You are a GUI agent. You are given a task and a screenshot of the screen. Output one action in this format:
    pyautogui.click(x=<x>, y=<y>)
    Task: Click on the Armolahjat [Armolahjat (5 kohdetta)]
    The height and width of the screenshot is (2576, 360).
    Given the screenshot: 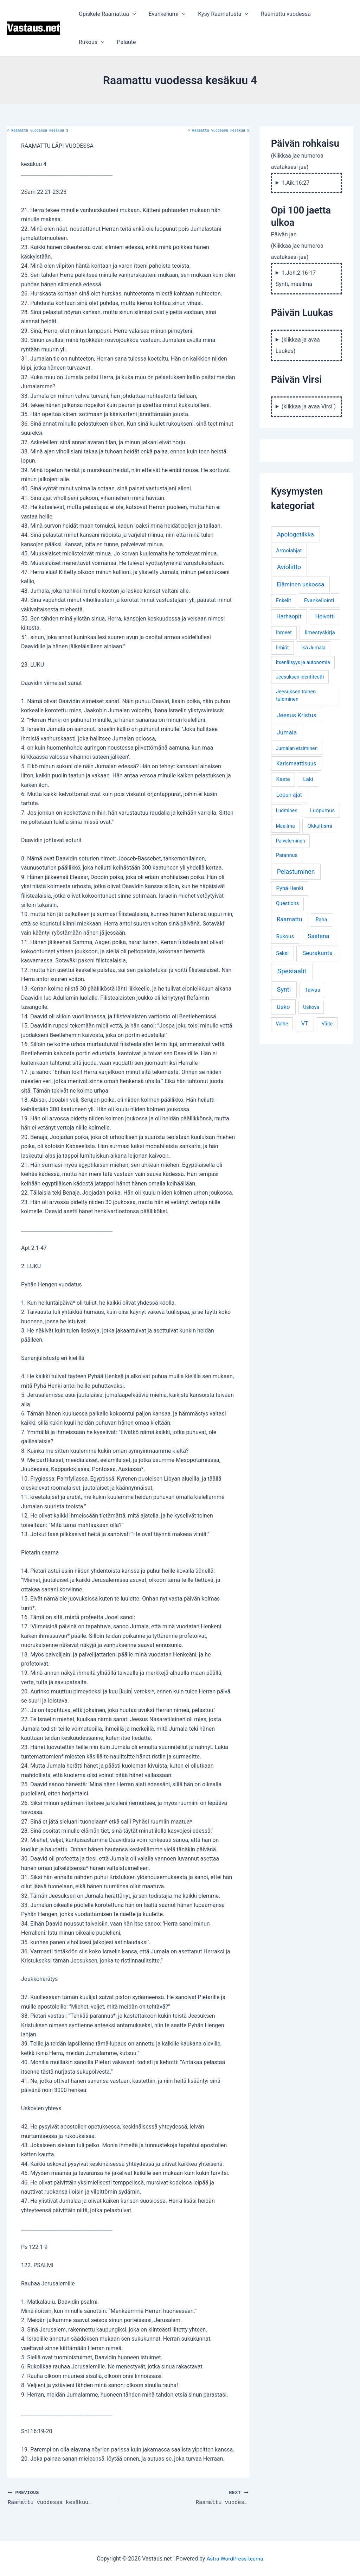 What is the action you would take?
    pyautogui.click(x=289, y=550)
    